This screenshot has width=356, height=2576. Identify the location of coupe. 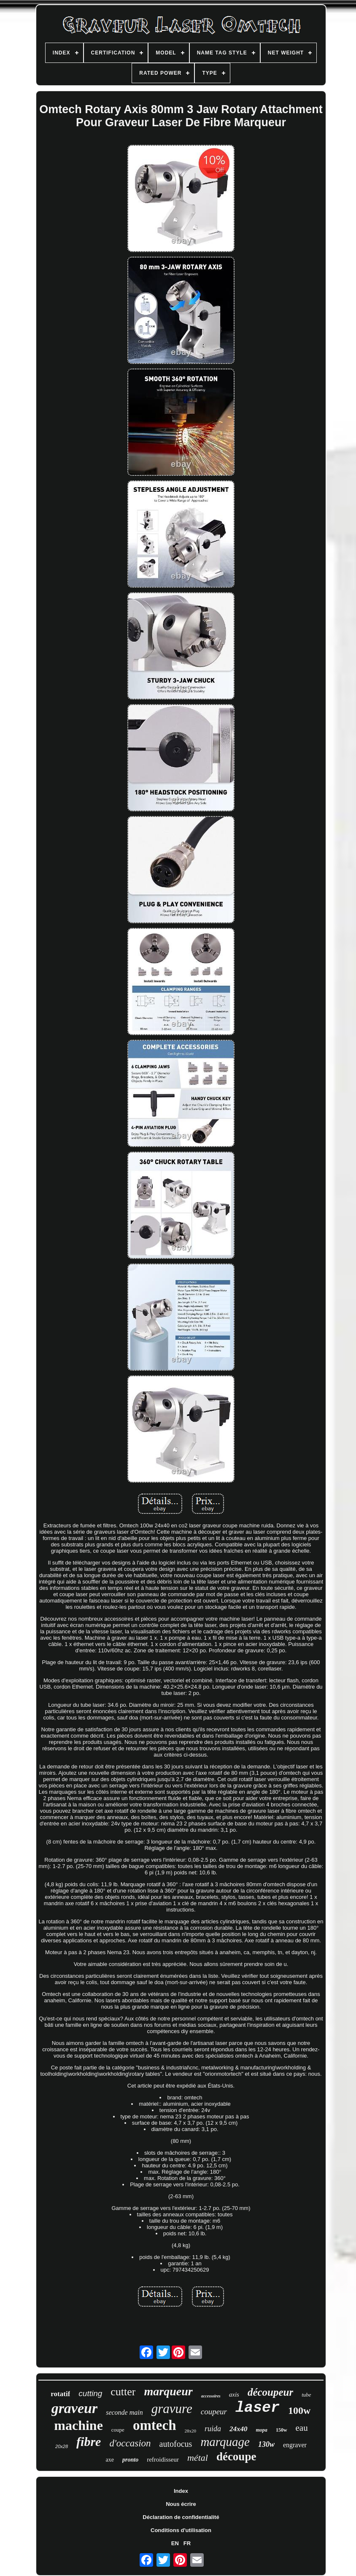
(117, 2430).